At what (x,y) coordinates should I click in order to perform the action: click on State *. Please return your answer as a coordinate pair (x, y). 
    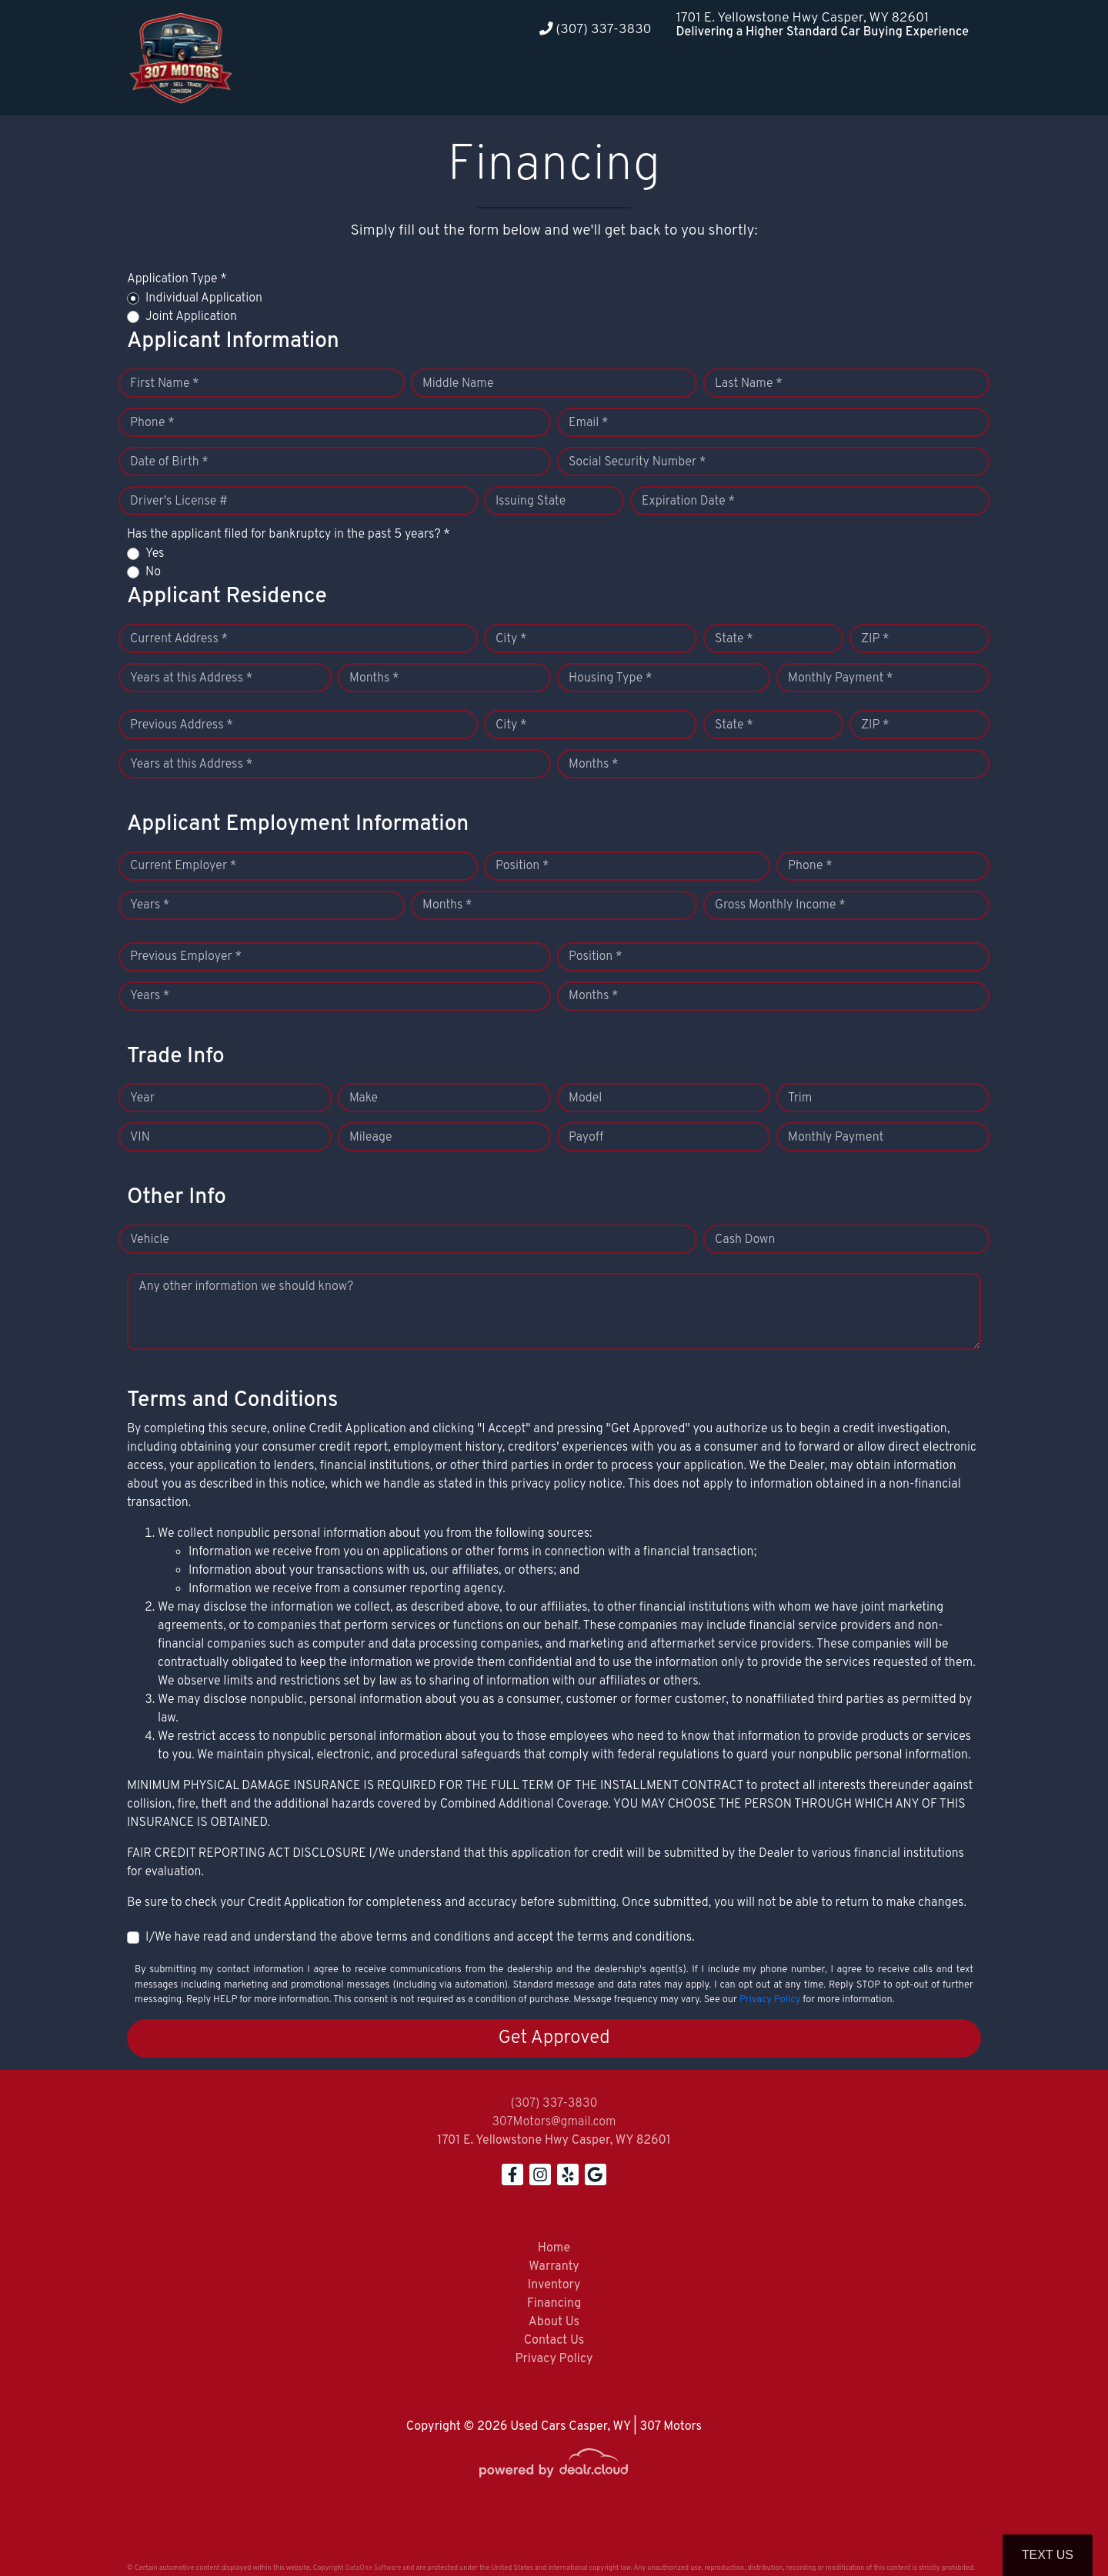
    Looking at the image, I should click on (734, 639).